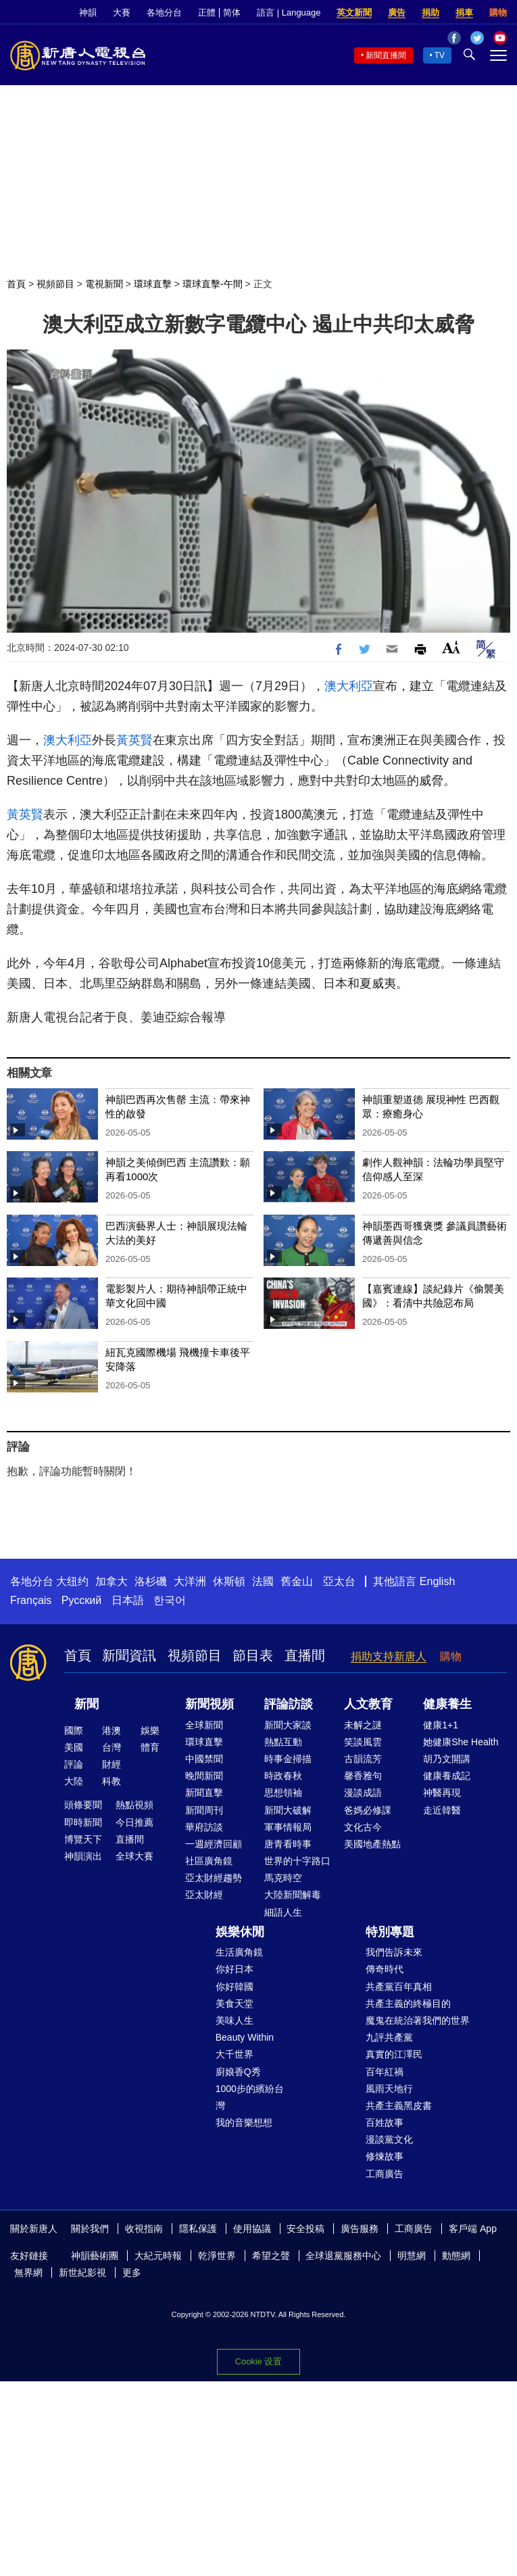 Image resolution: width=517 pixels, height=2576 pixels. Describe the element at coordinates (283, 1912) in the screenshot. I see `細語人生` at that location.